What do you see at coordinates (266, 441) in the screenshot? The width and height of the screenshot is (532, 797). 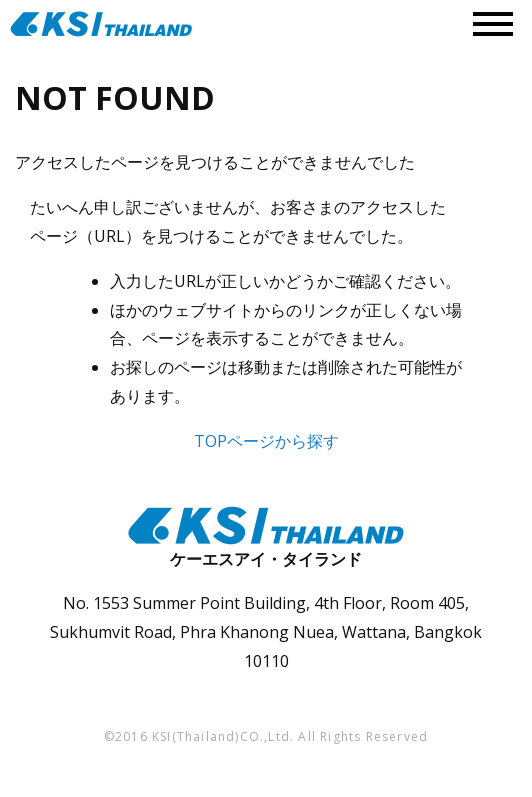 I see `TOPページから探す` at bounding box center [266, 441].